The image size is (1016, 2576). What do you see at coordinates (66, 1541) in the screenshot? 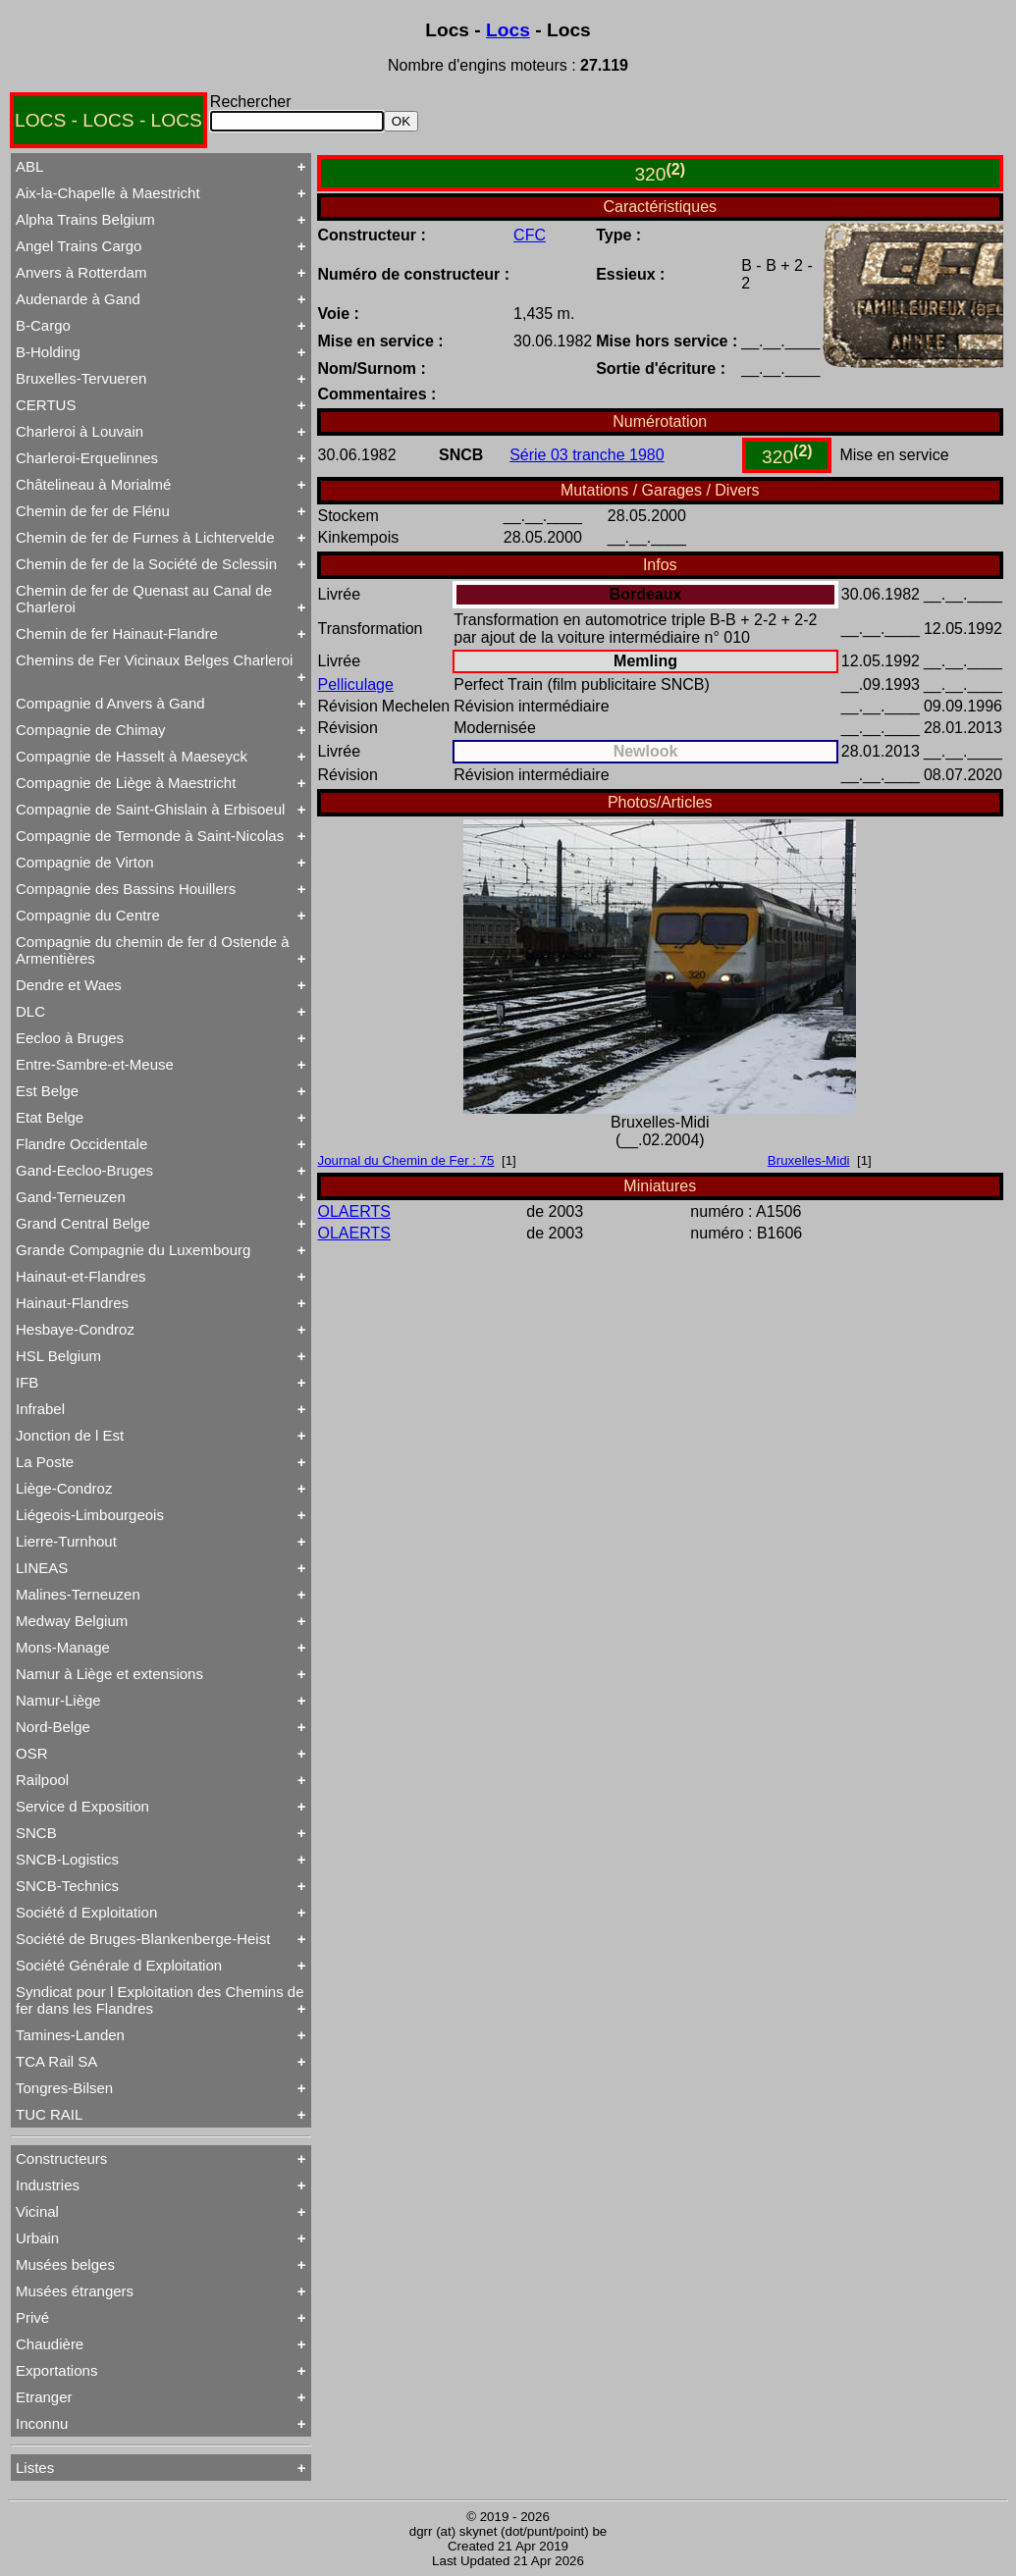
I see `Lierre-Turnhout` at bounding box center [66, 1541].